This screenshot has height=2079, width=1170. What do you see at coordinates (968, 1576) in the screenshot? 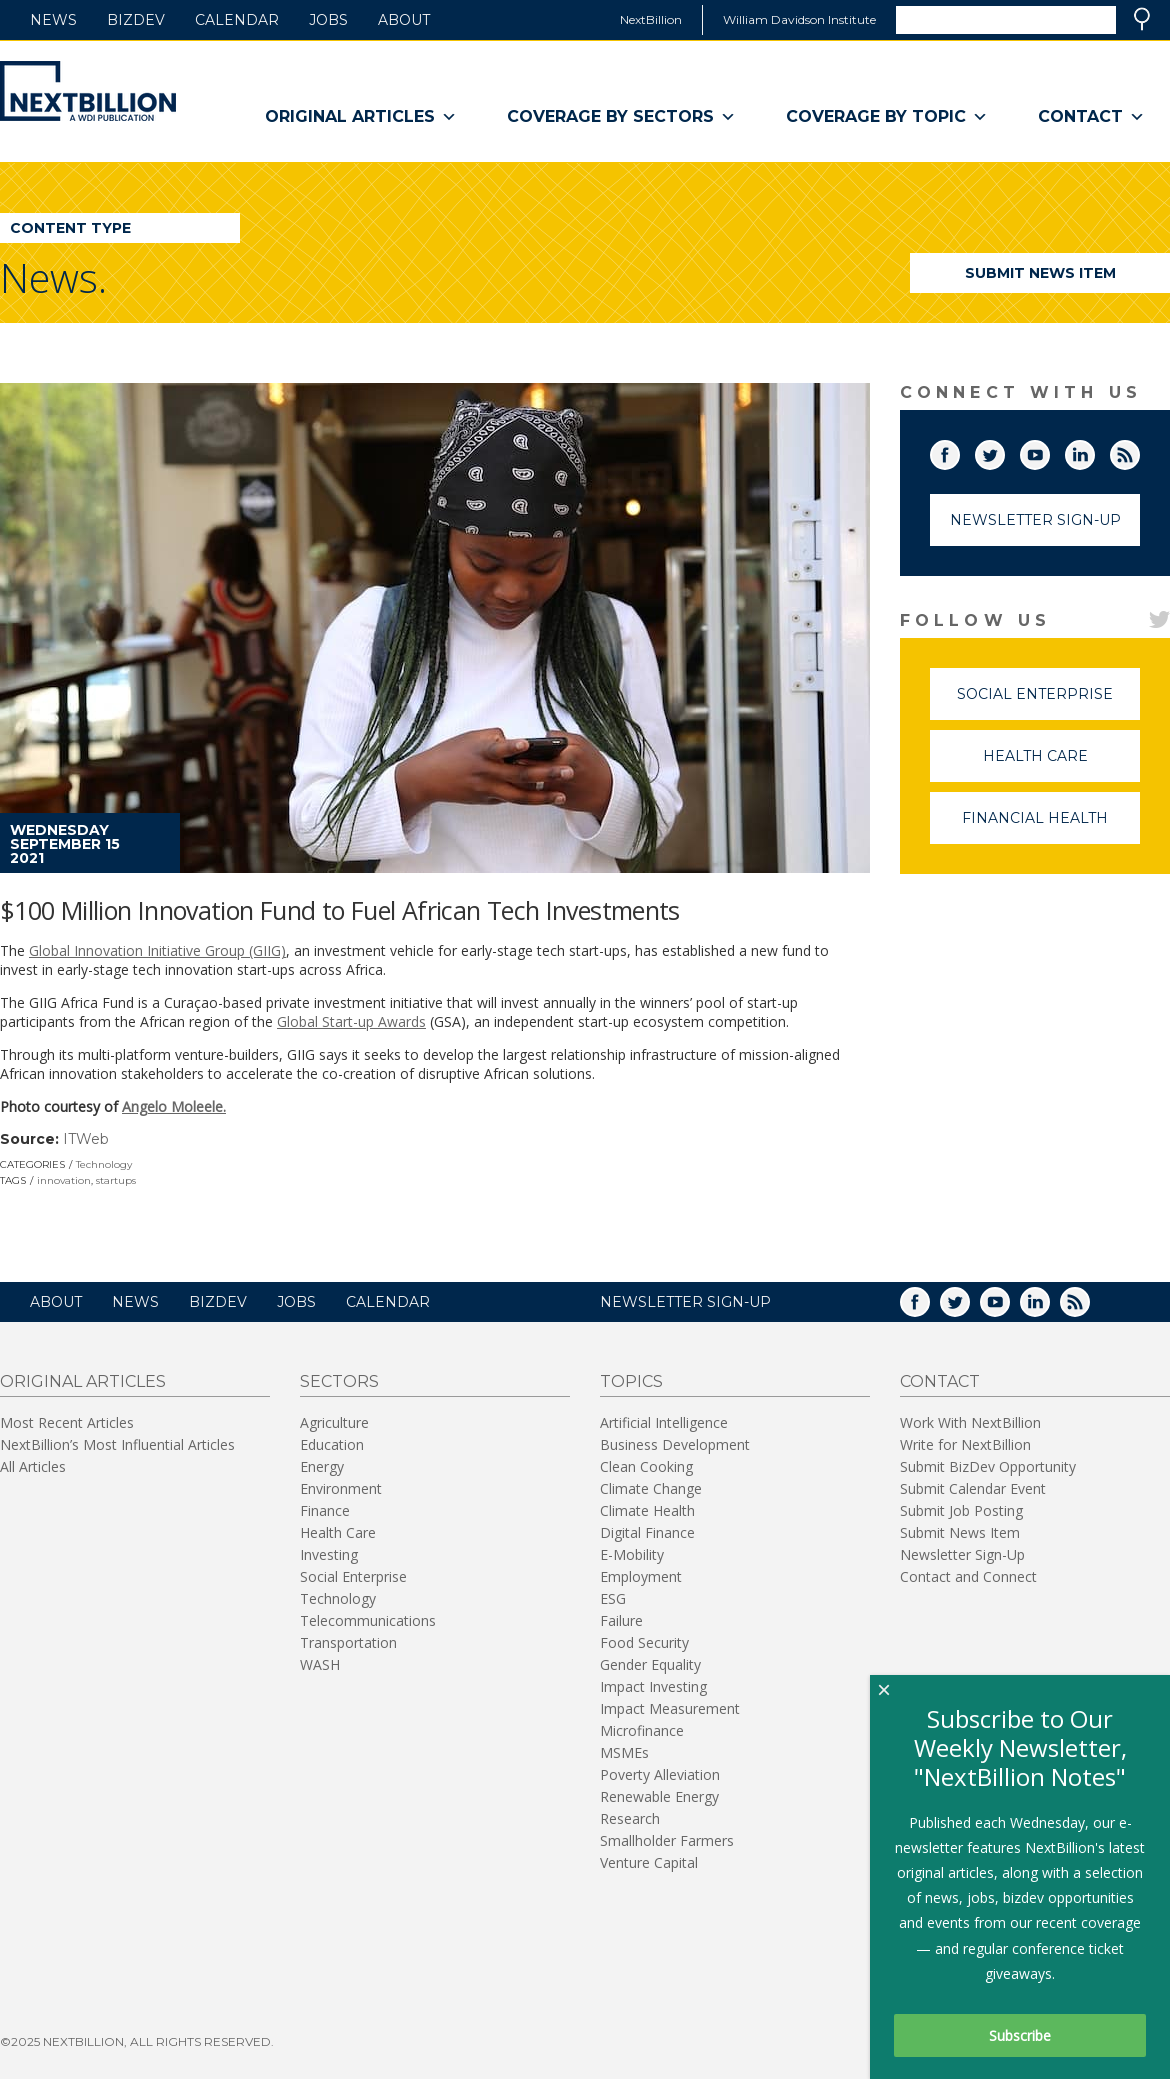
I see `Contact and Connect` at bounding box center [968, 1576].